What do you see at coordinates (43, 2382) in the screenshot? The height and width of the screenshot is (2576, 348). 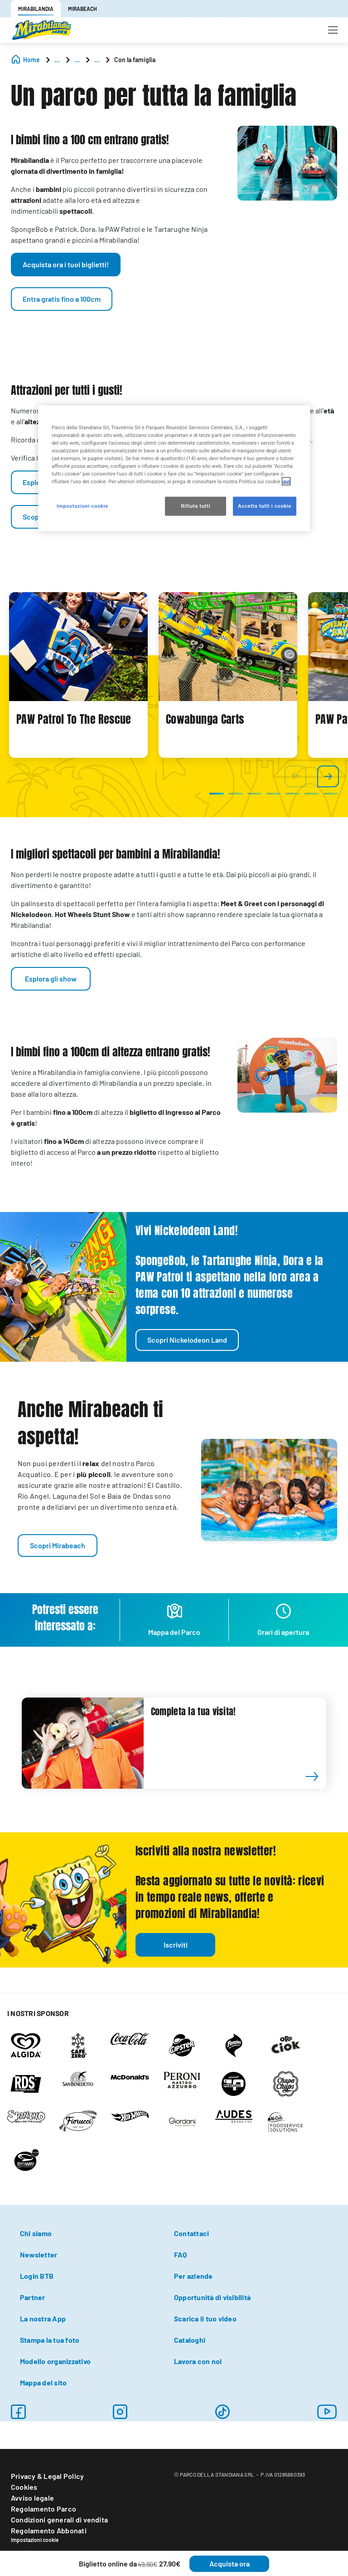 I see `Mappa del sito` at bounding box center [43, 2382].